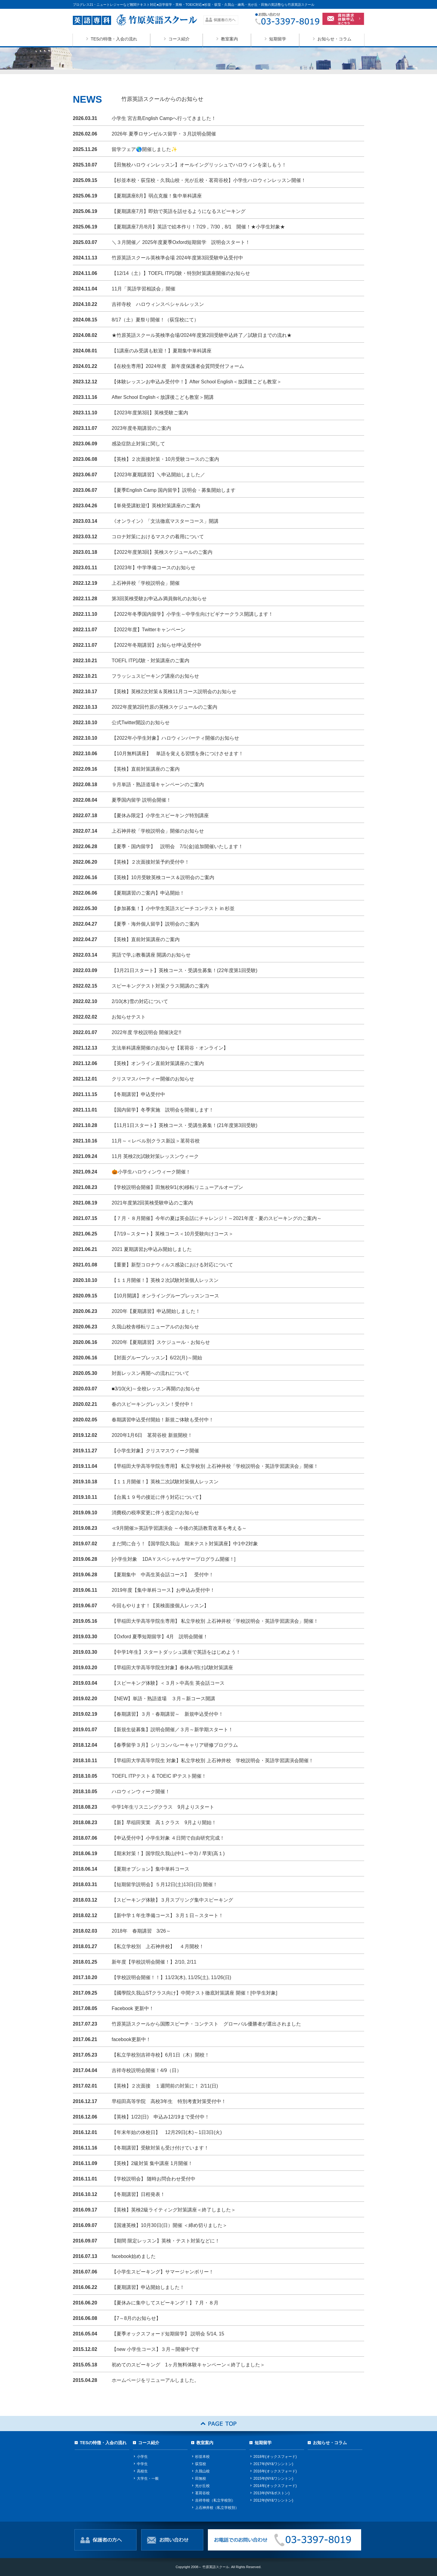 Image resolution: width=437 pixels, height=2576 pixels. I want to click on 2026年 夏季ロサンゼルス留学・３月説明会開催, so click(164, 133).